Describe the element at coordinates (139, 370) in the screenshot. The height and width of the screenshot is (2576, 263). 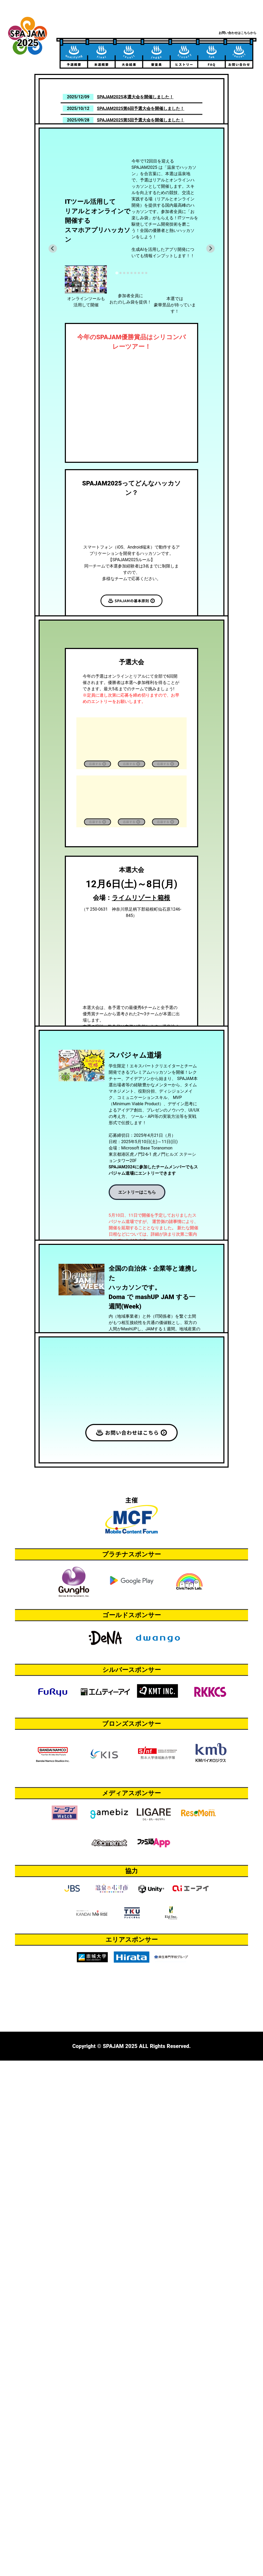
I see `[Go to slide 7]` at that location.